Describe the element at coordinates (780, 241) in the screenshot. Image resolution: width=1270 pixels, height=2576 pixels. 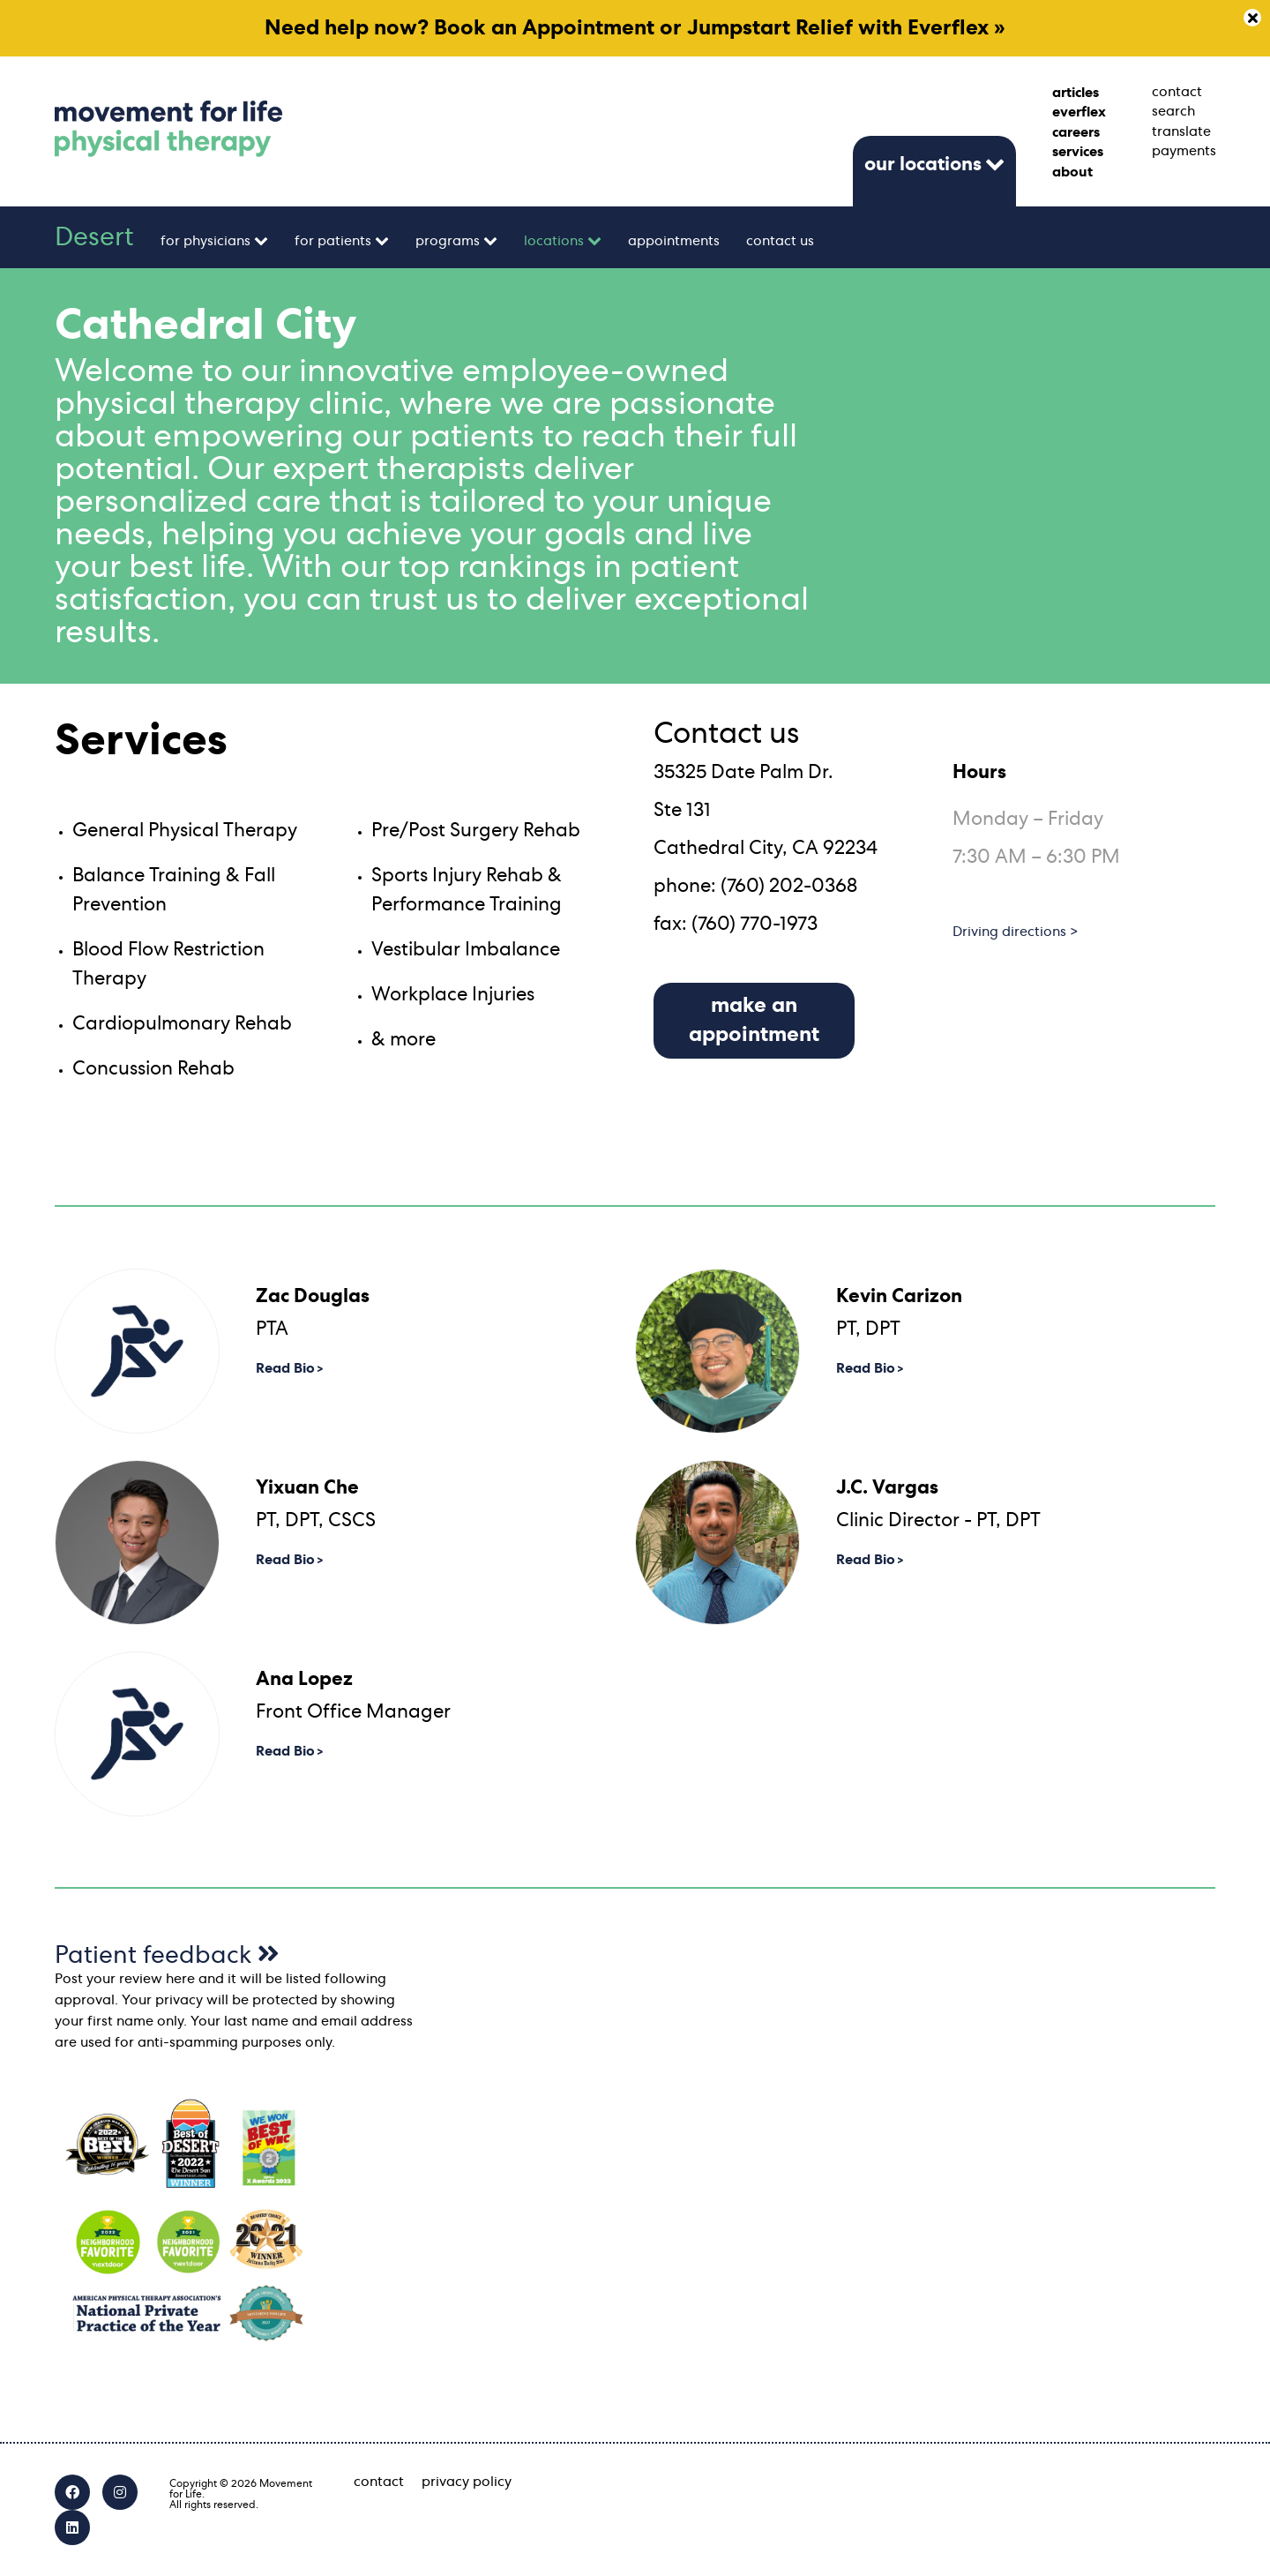
I see `contact us` at that location.